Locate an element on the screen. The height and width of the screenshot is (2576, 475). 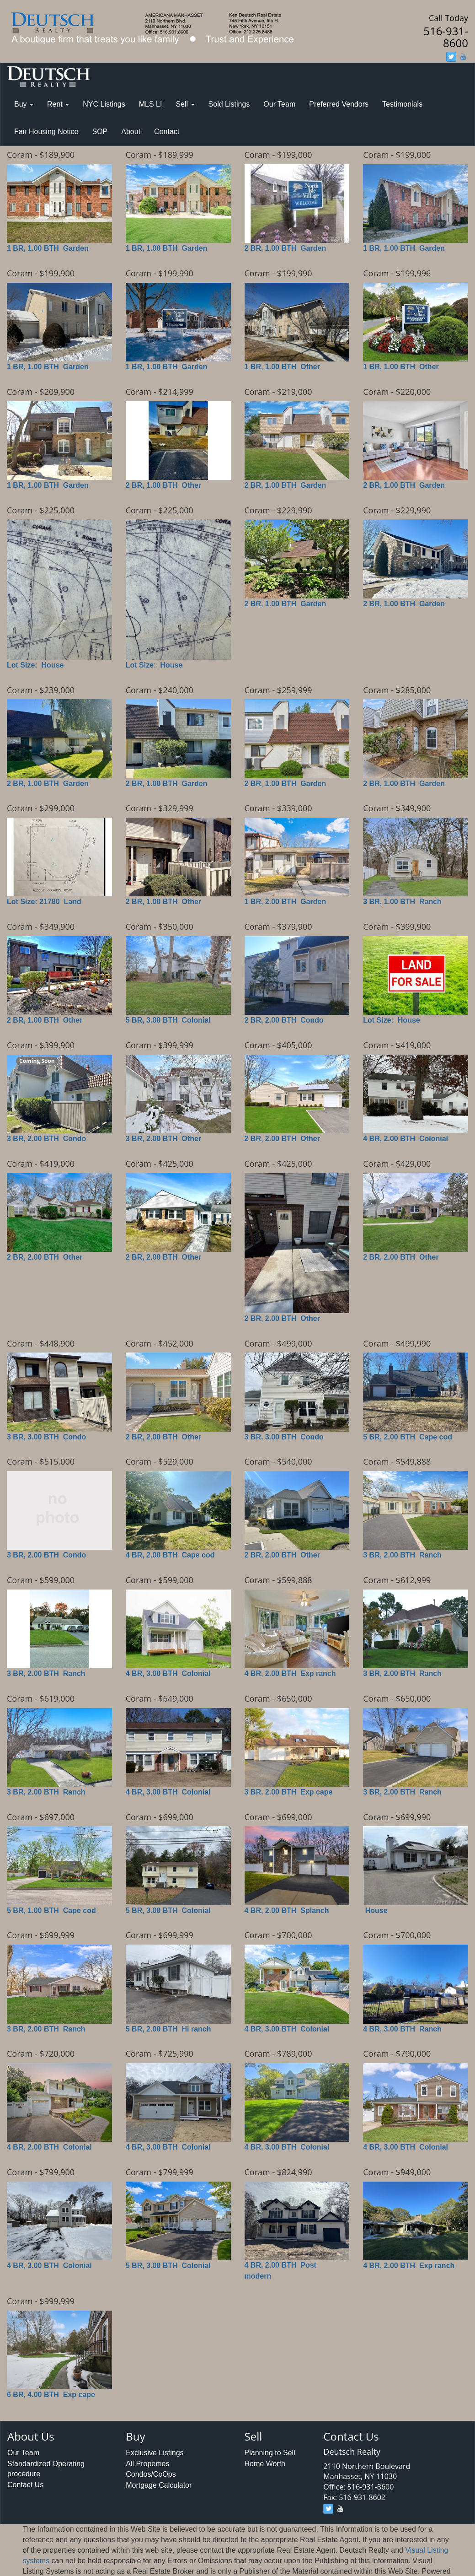
All Properties is located at coordinates (147, 2464).